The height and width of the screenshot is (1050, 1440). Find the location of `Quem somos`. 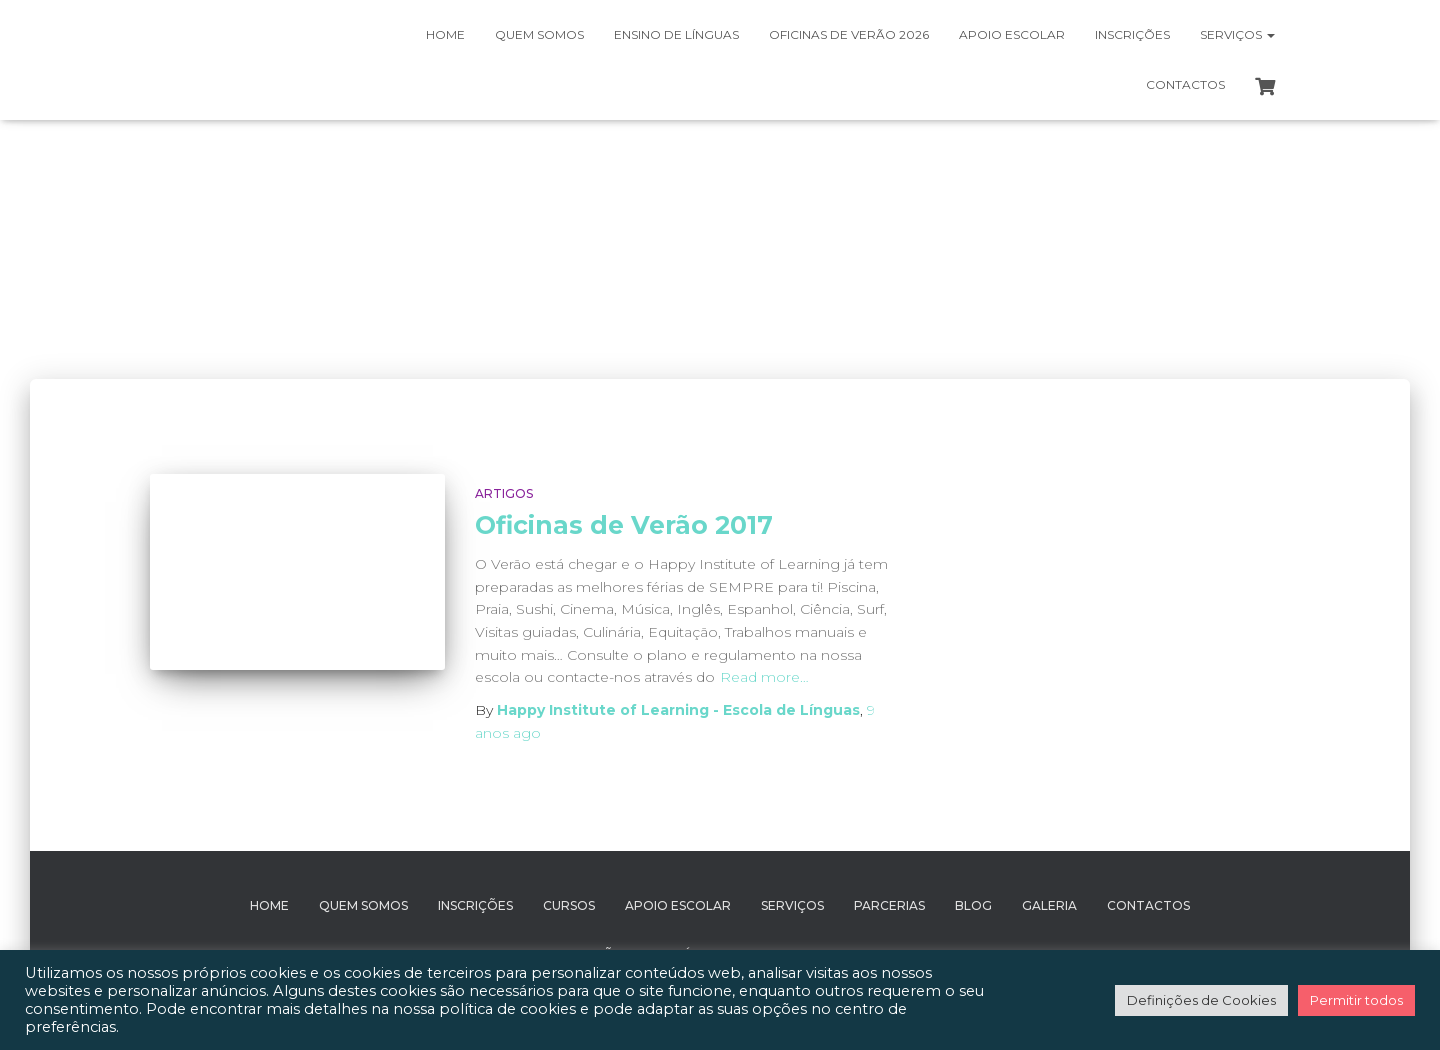

Quem somos is located at coordinates (539, 34).